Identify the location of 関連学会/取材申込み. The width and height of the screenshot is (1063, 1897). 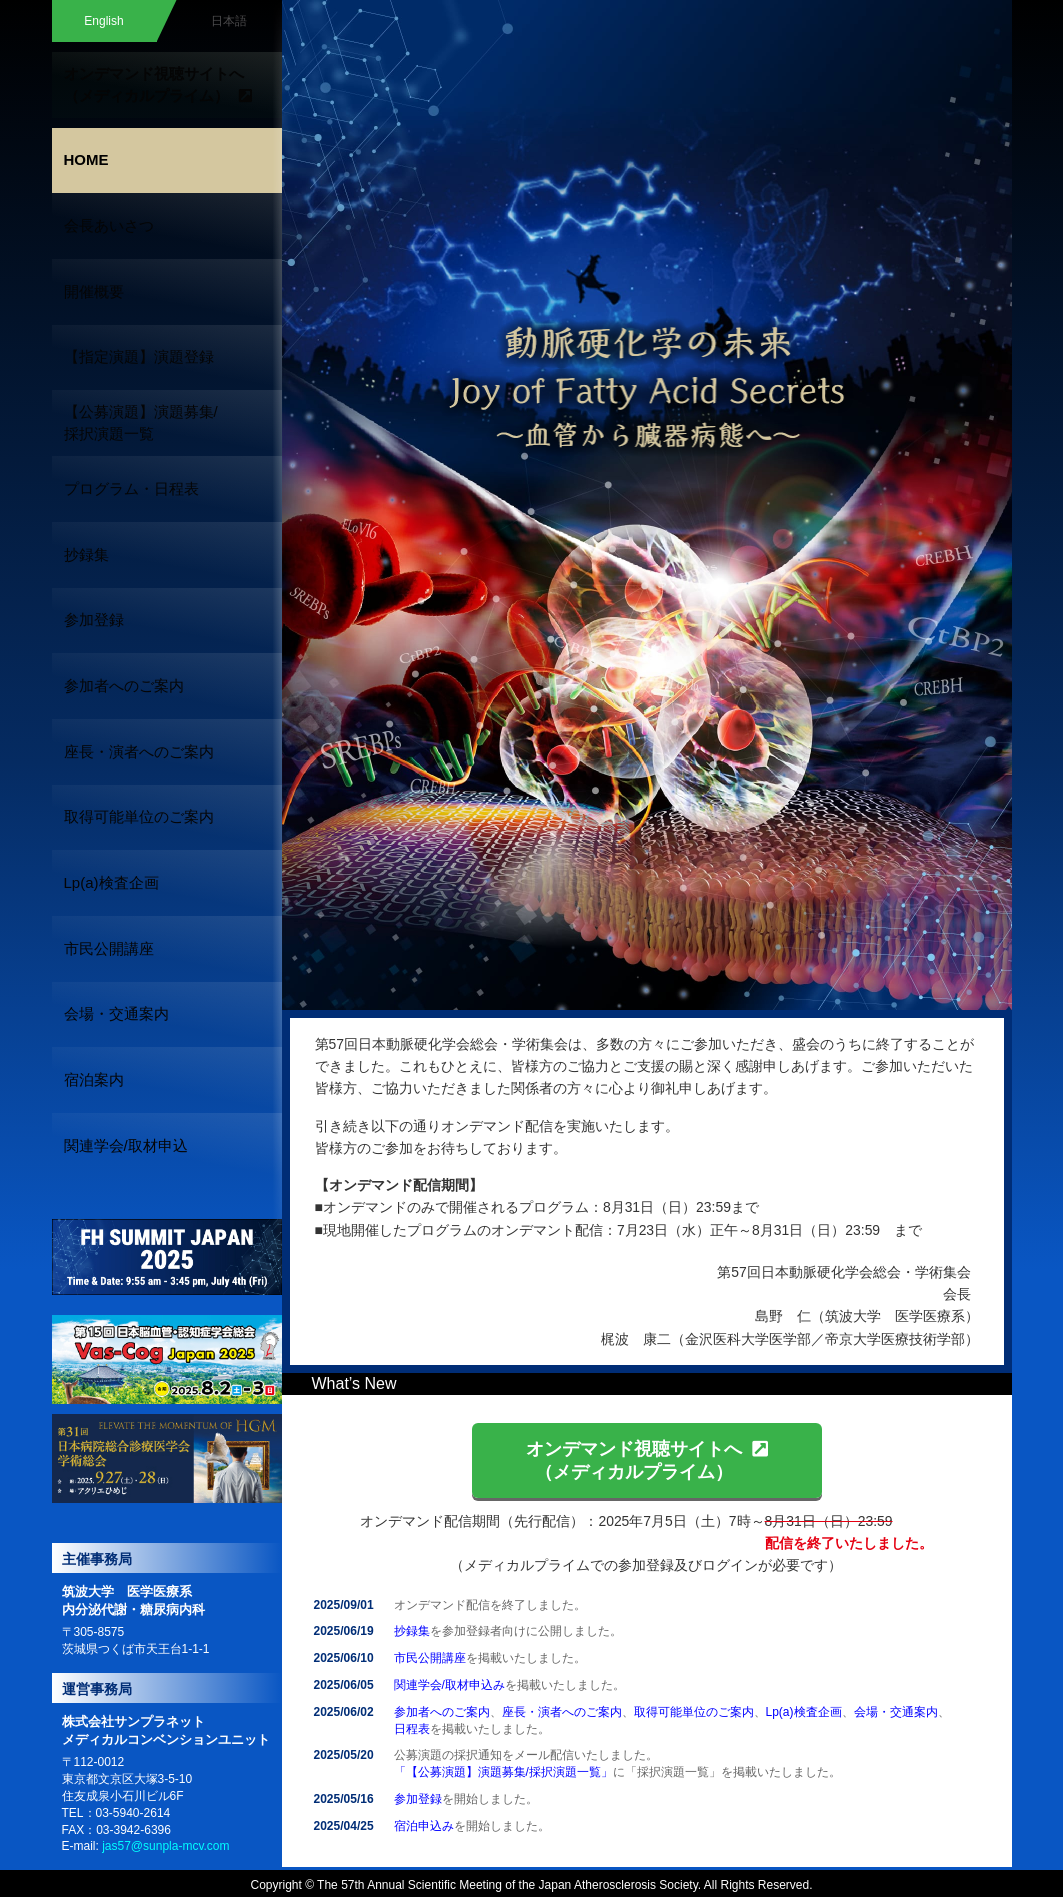
(449, 1685).